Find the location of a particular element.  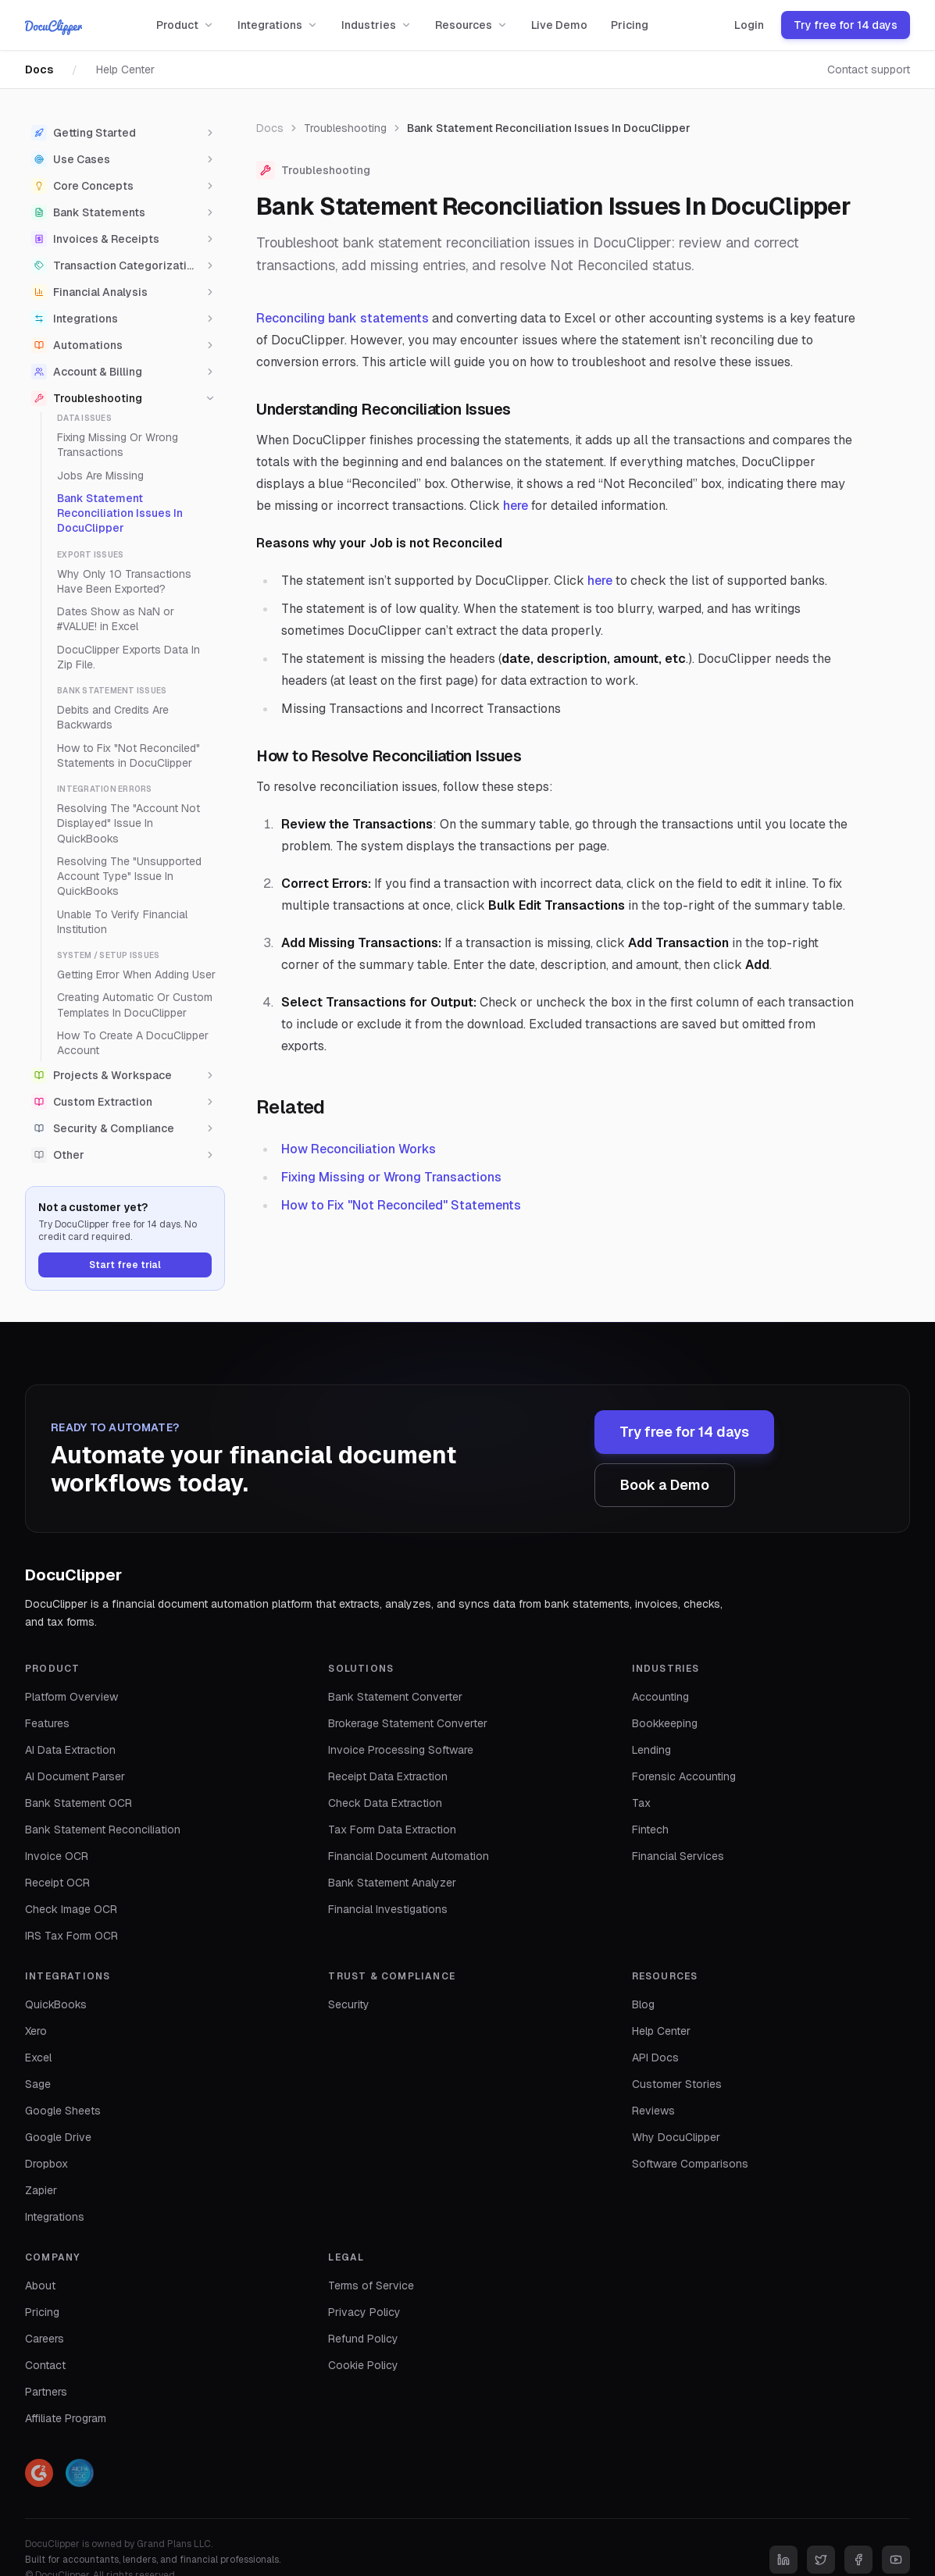

Dates Show as NaN or #VALUE! in Excel is located at coordinates (115, 618).